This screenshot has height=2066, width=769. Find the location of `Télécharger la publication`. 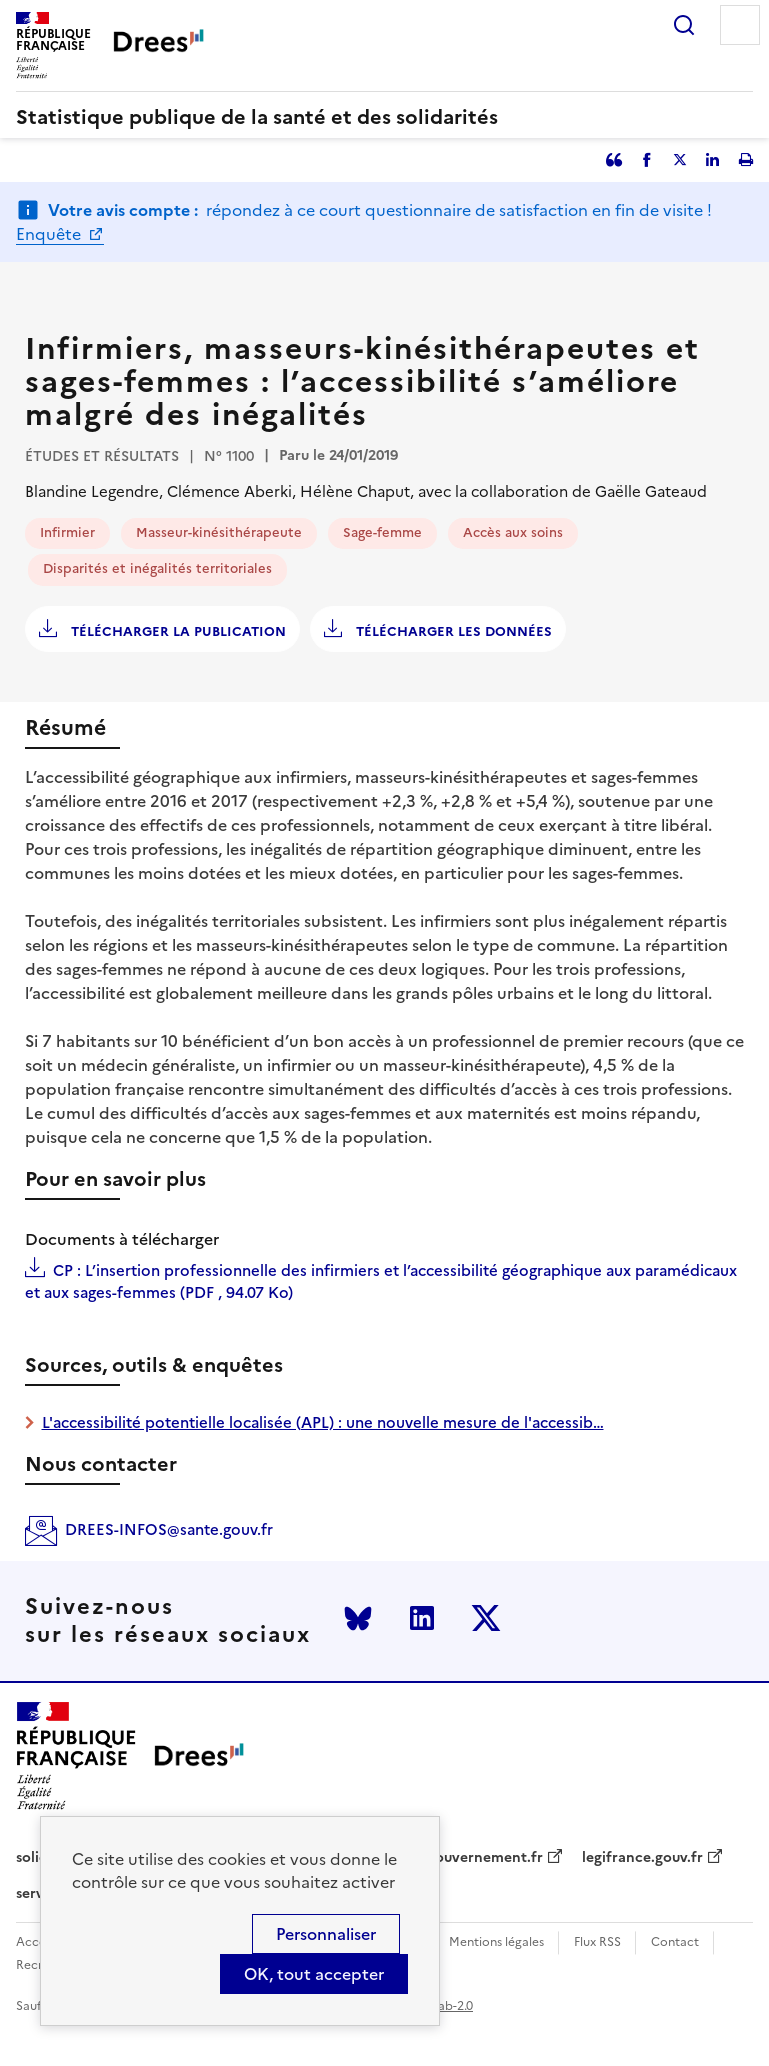

Télécharger la publication is located at coordinates (176, 631).